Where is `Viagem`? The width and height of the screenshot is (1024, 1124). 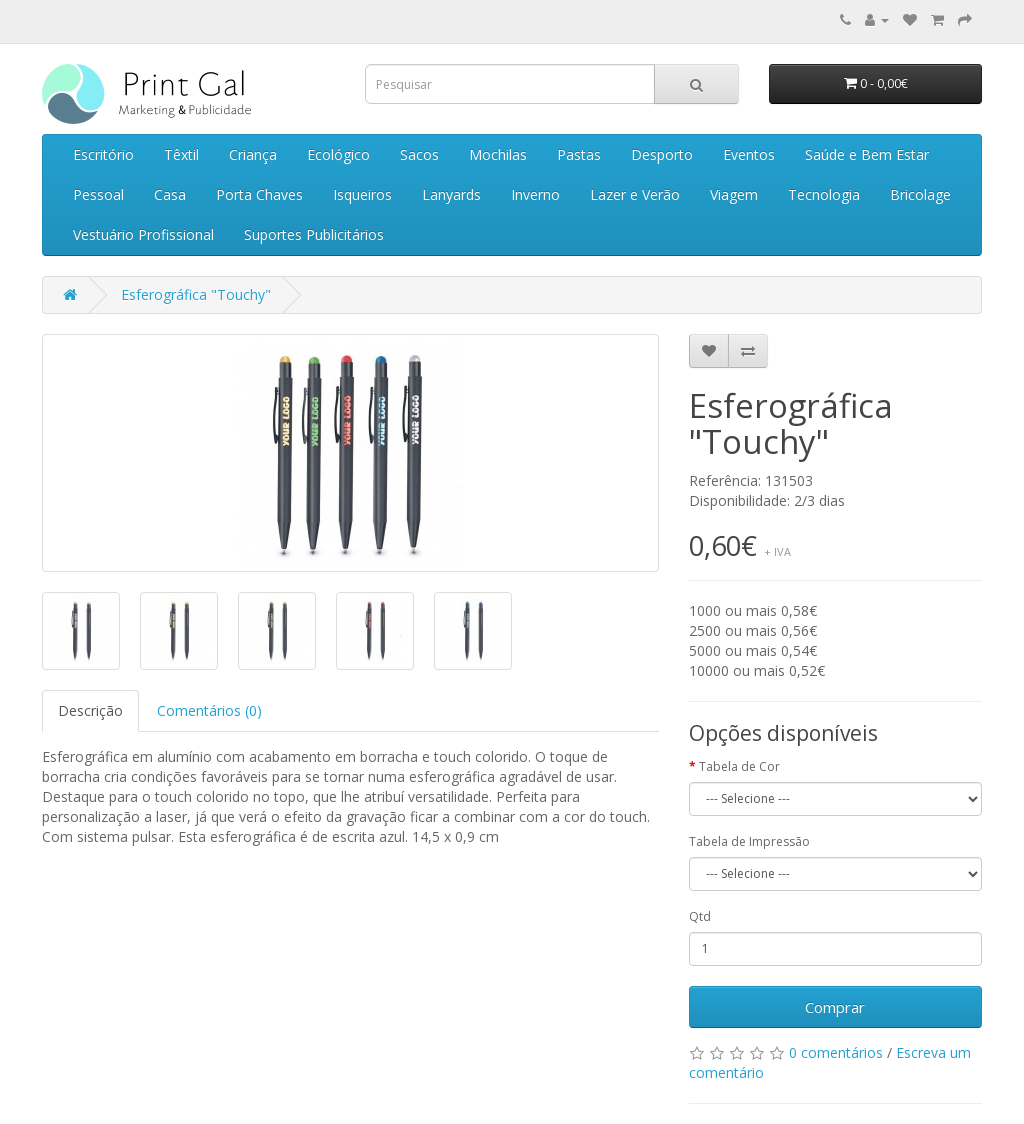 Viagem is located at coordinates (734, 194).